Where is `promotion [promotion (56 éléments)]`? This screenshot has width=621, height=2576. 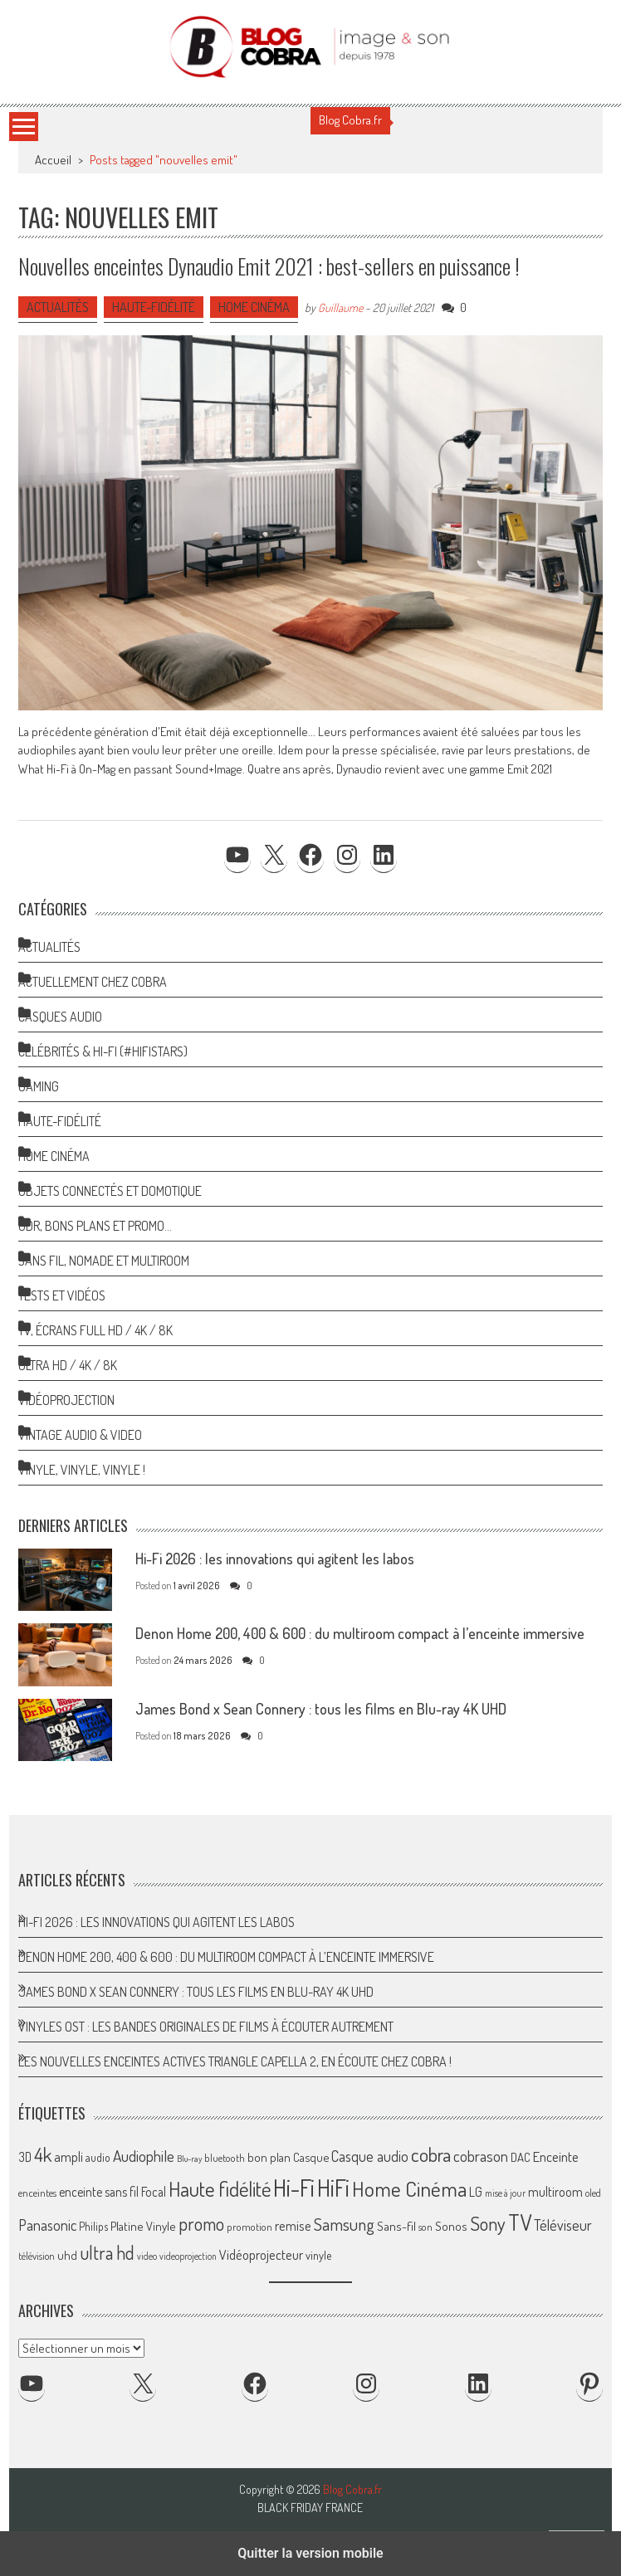
promotion [promotion (56 éléments)] is located at coordinates (249, 2226).